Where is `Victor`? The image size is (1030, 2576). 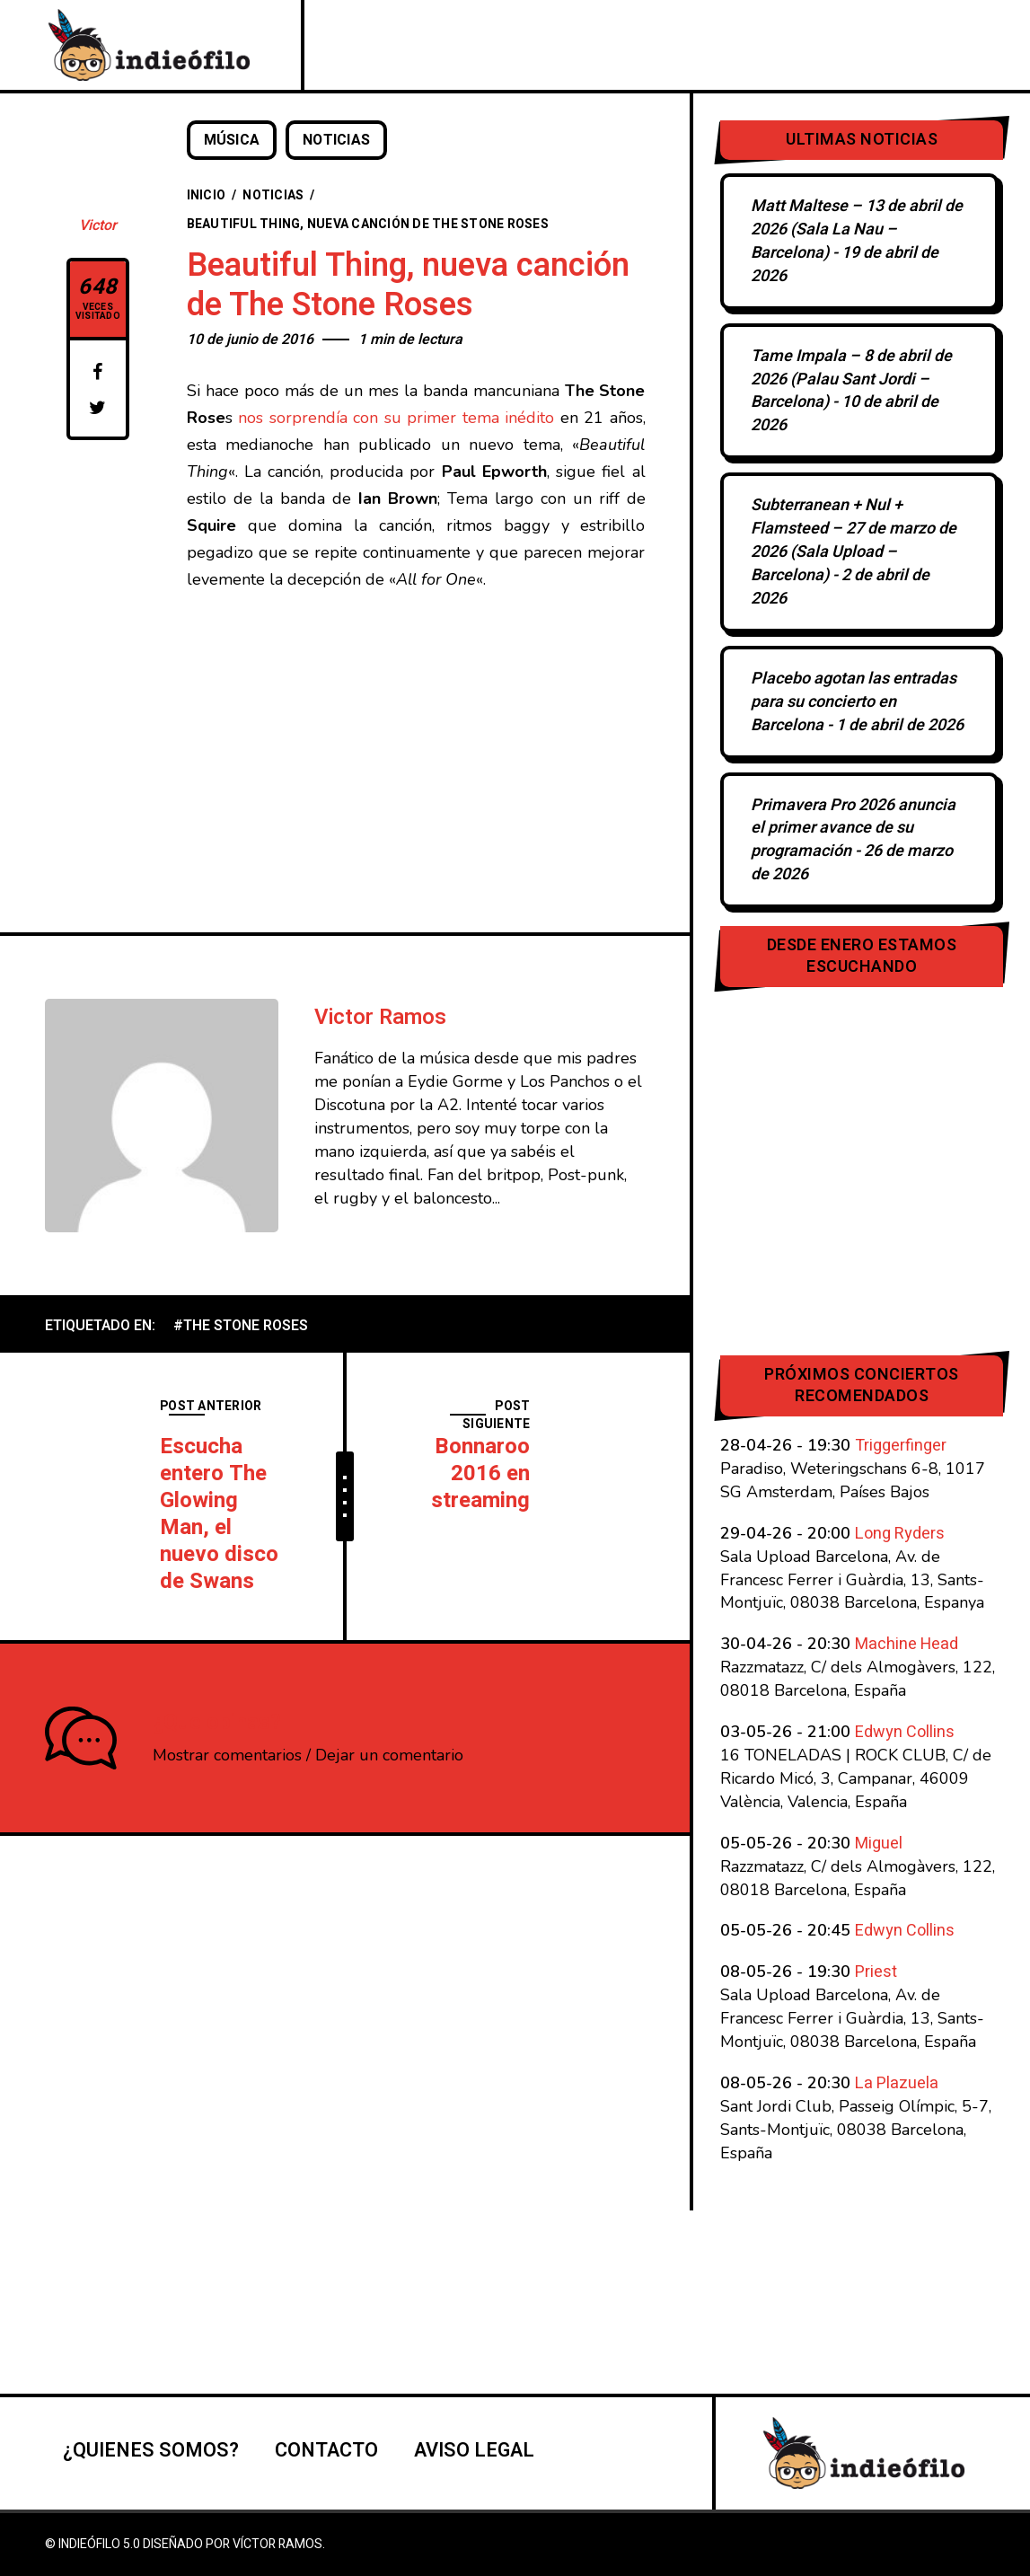 Victor is located at coordinates (98, 225).